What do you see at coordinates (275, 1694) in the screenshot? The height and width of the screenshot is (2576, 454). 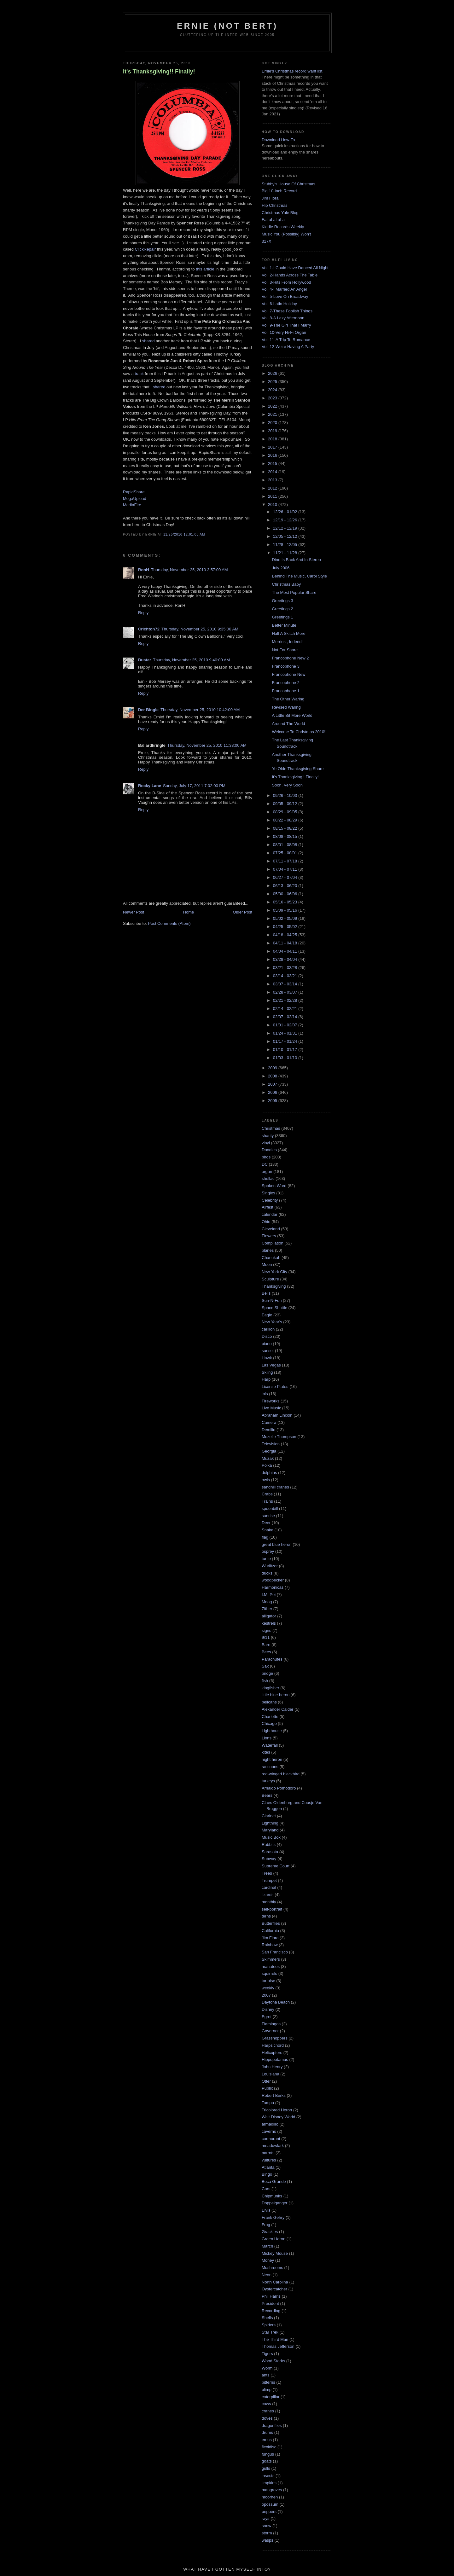 I see `little blue heron` at bounding box center [275, 1694].